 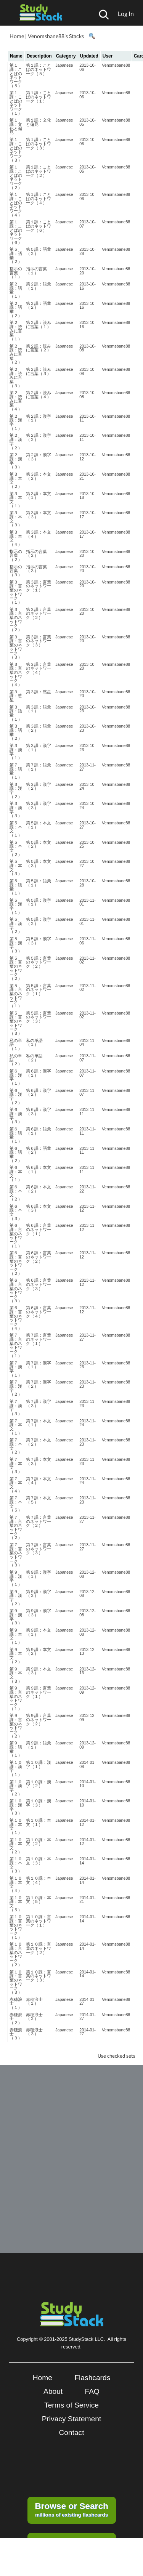 I want to click on 第２課：読みに言葉（１）, so click(x=16, y=330).